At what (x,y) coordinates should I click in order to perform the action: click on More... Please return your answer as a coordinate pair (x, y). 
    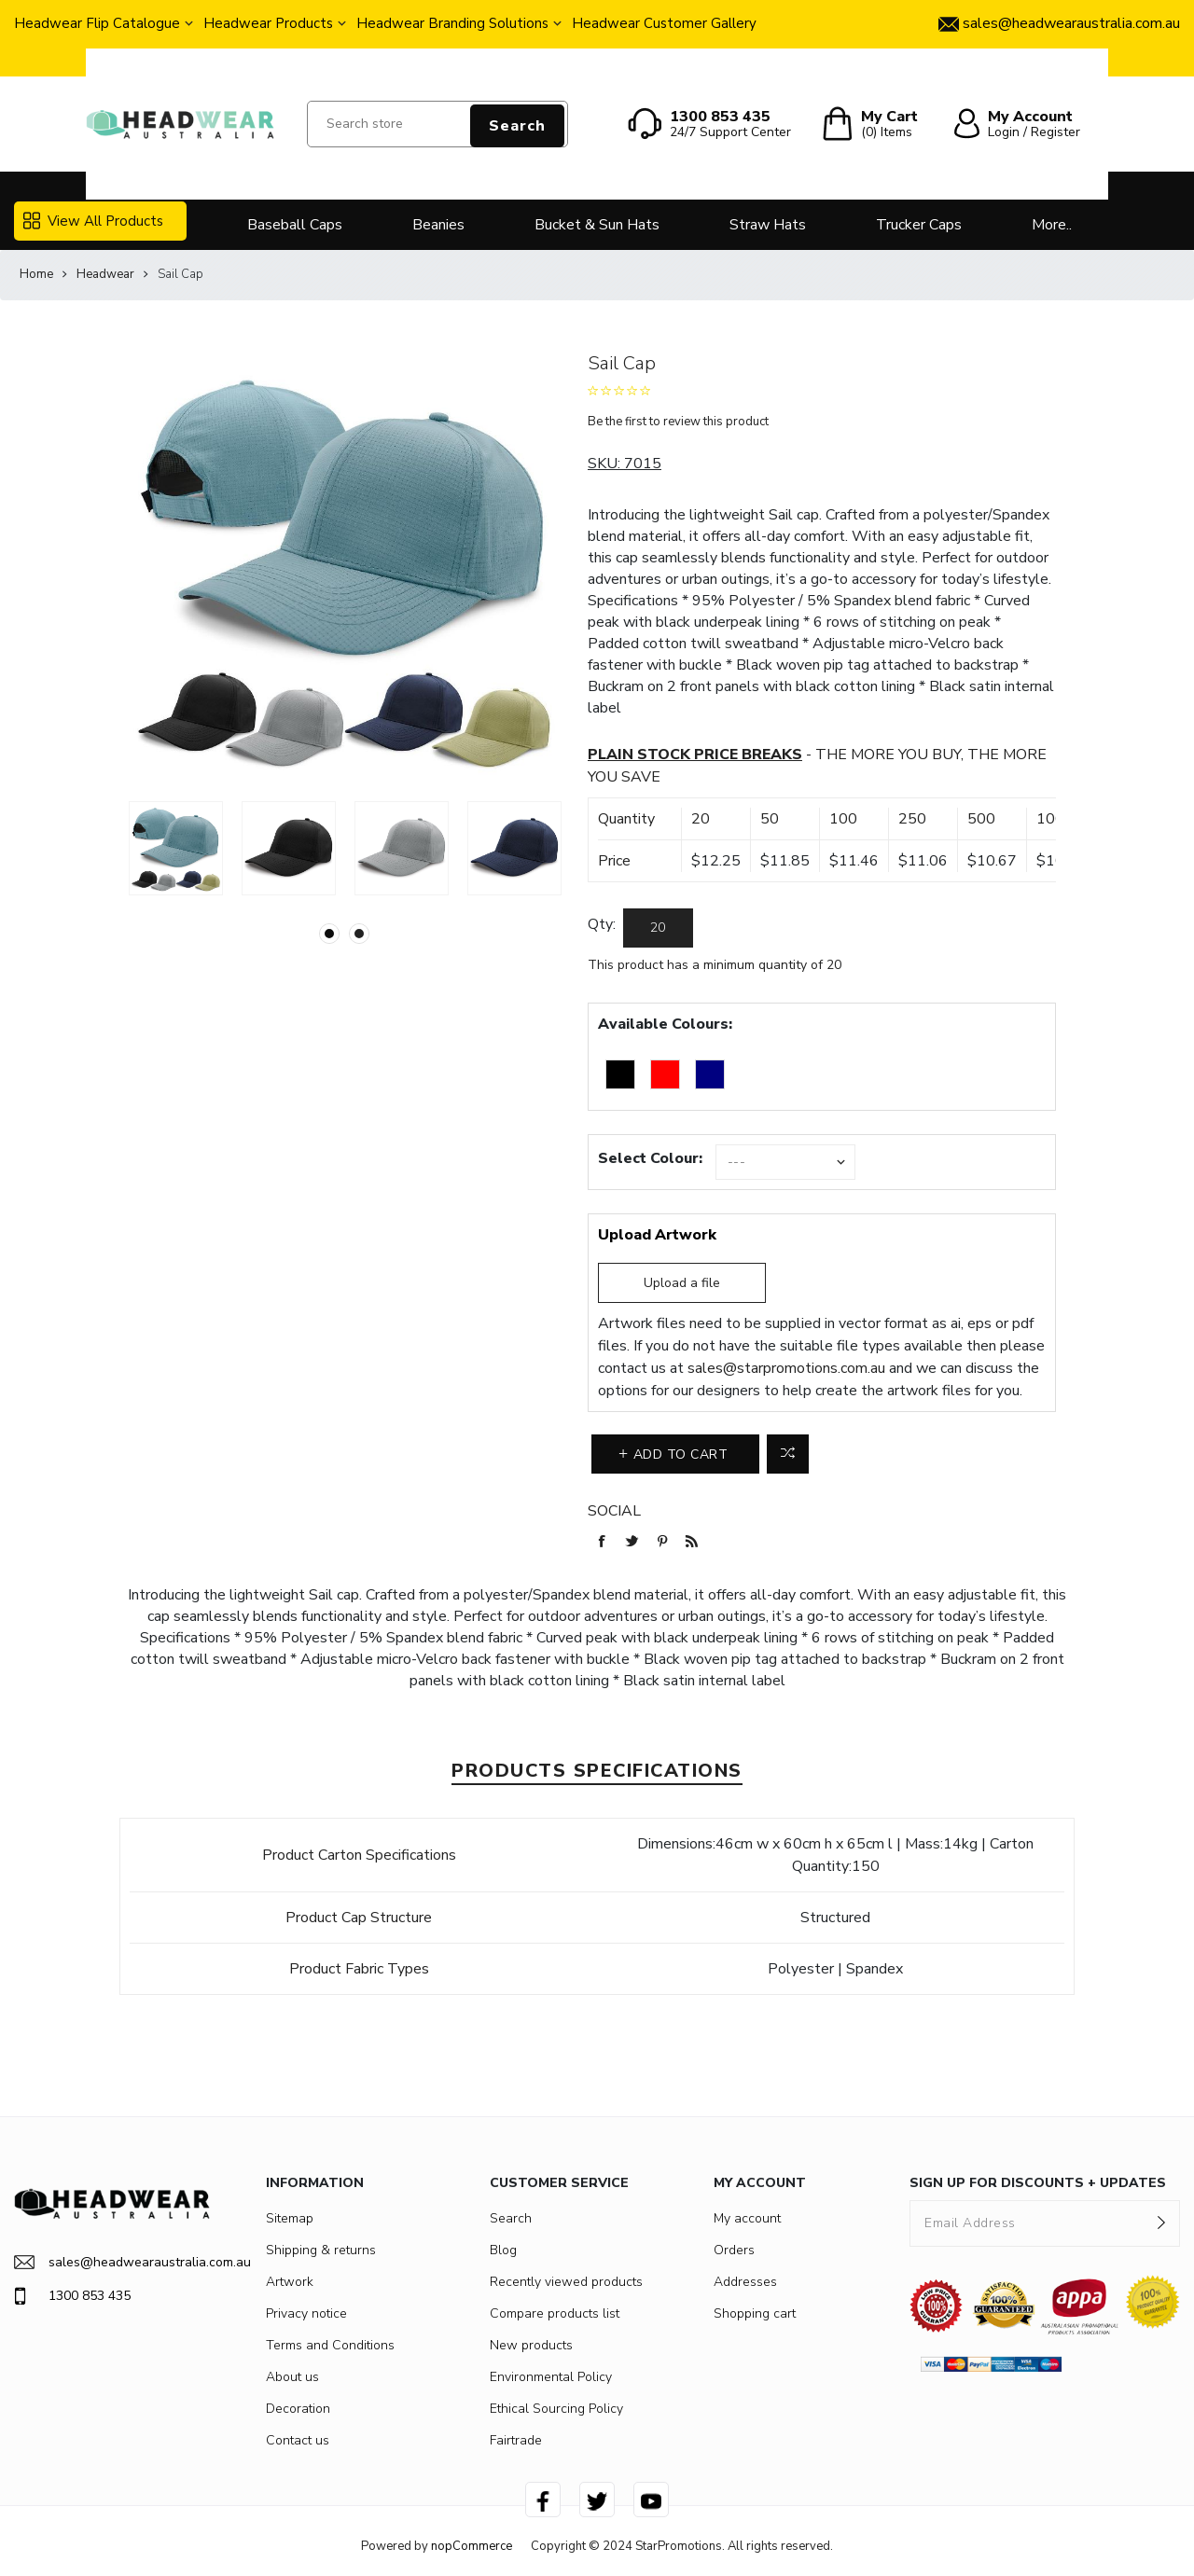
    Looking at the image, I should click on (1052, 225).